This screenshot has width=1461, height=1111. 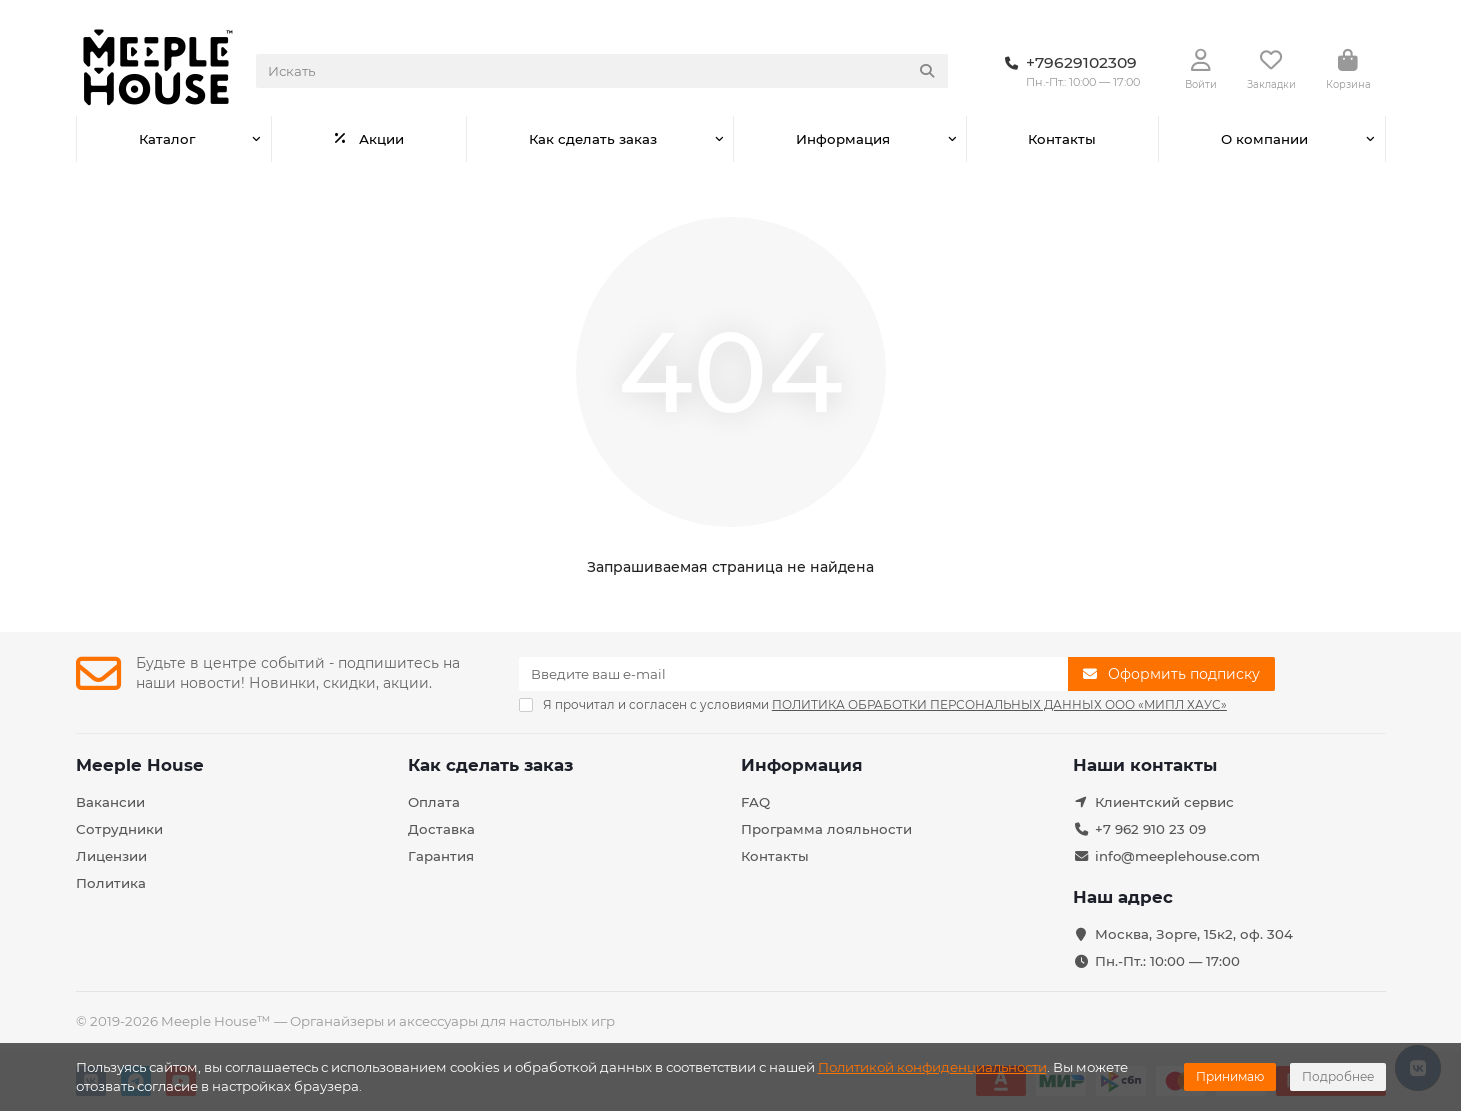 I want to click on Сотрудники, so click(x=119, y=829).